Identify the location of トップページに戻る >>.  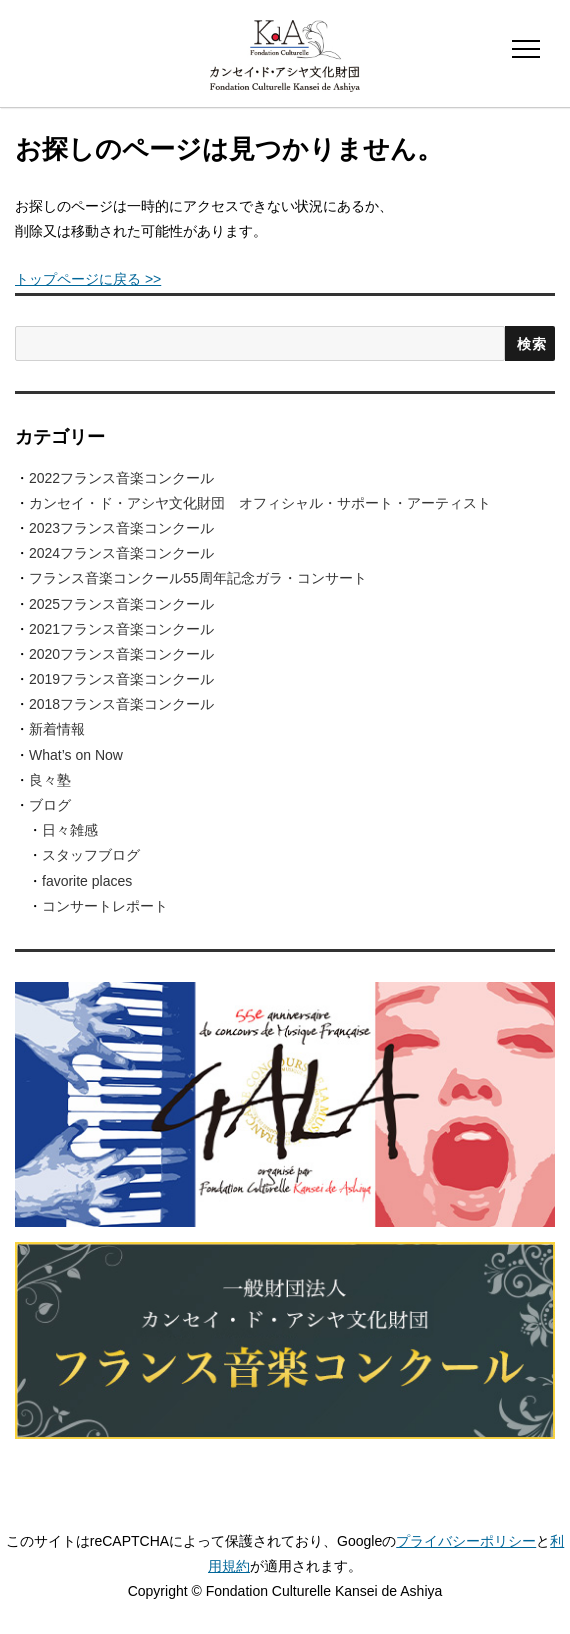
(88, 279).